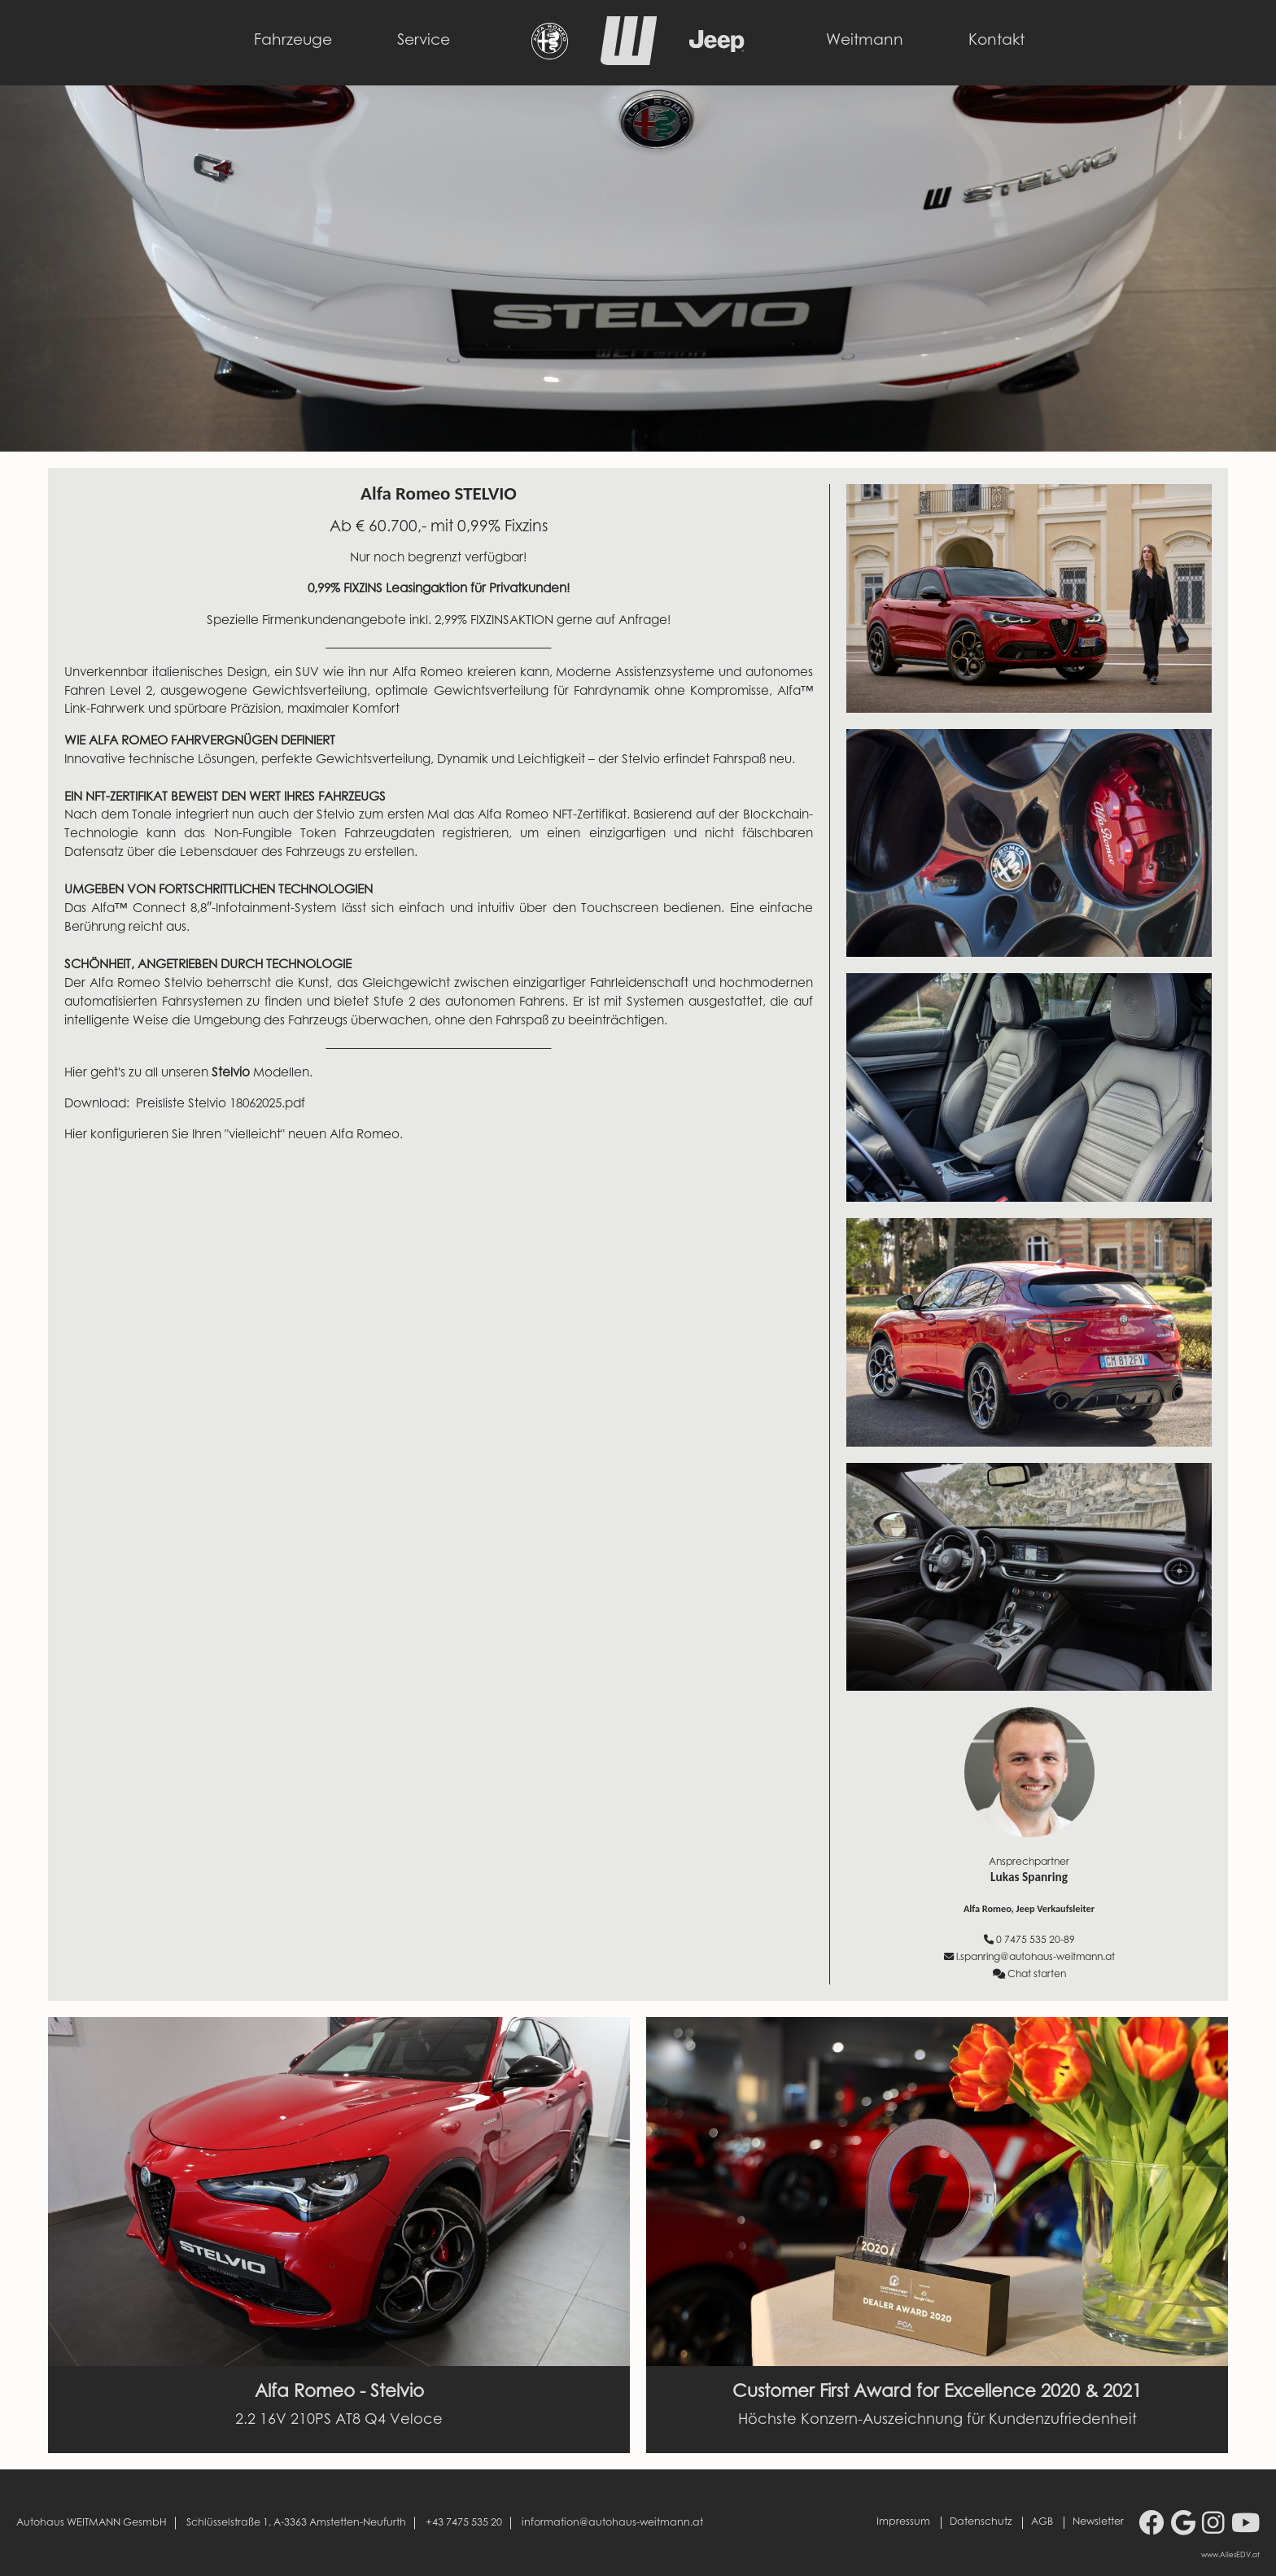  Describe the element at coordinates (981, 2522) in the screenshot. I see `Datenschutz` at that location.